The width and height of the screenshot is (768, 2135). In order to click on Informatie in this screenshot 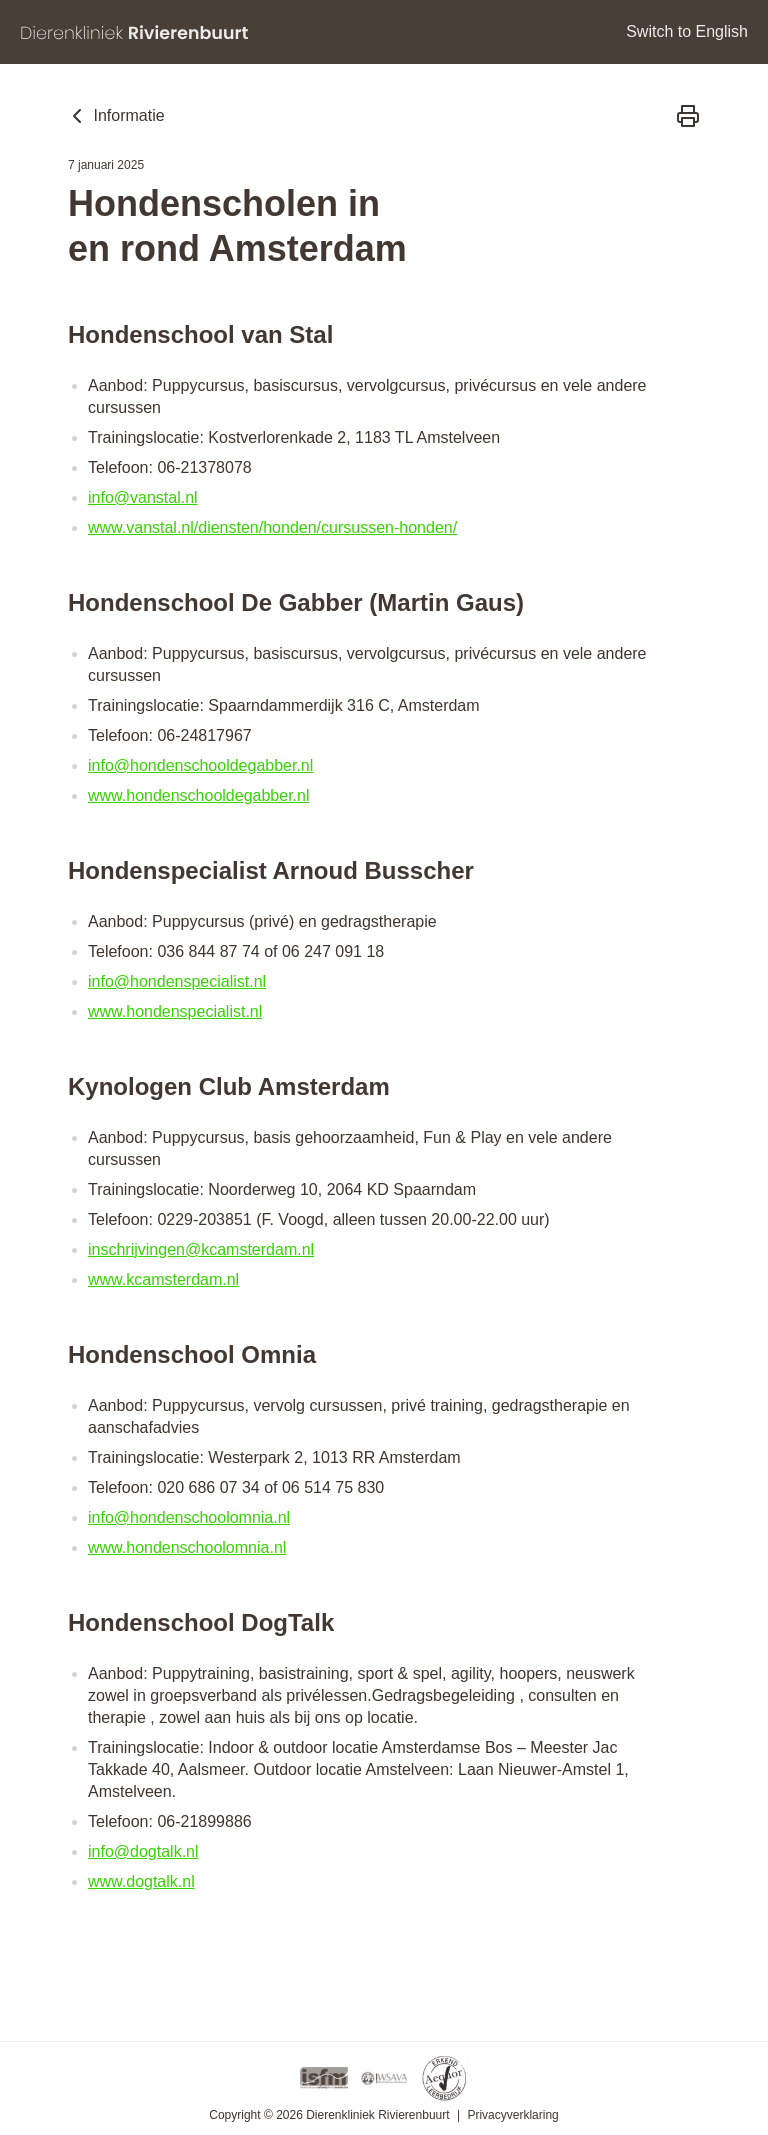, I will do `click(115, 116)`.